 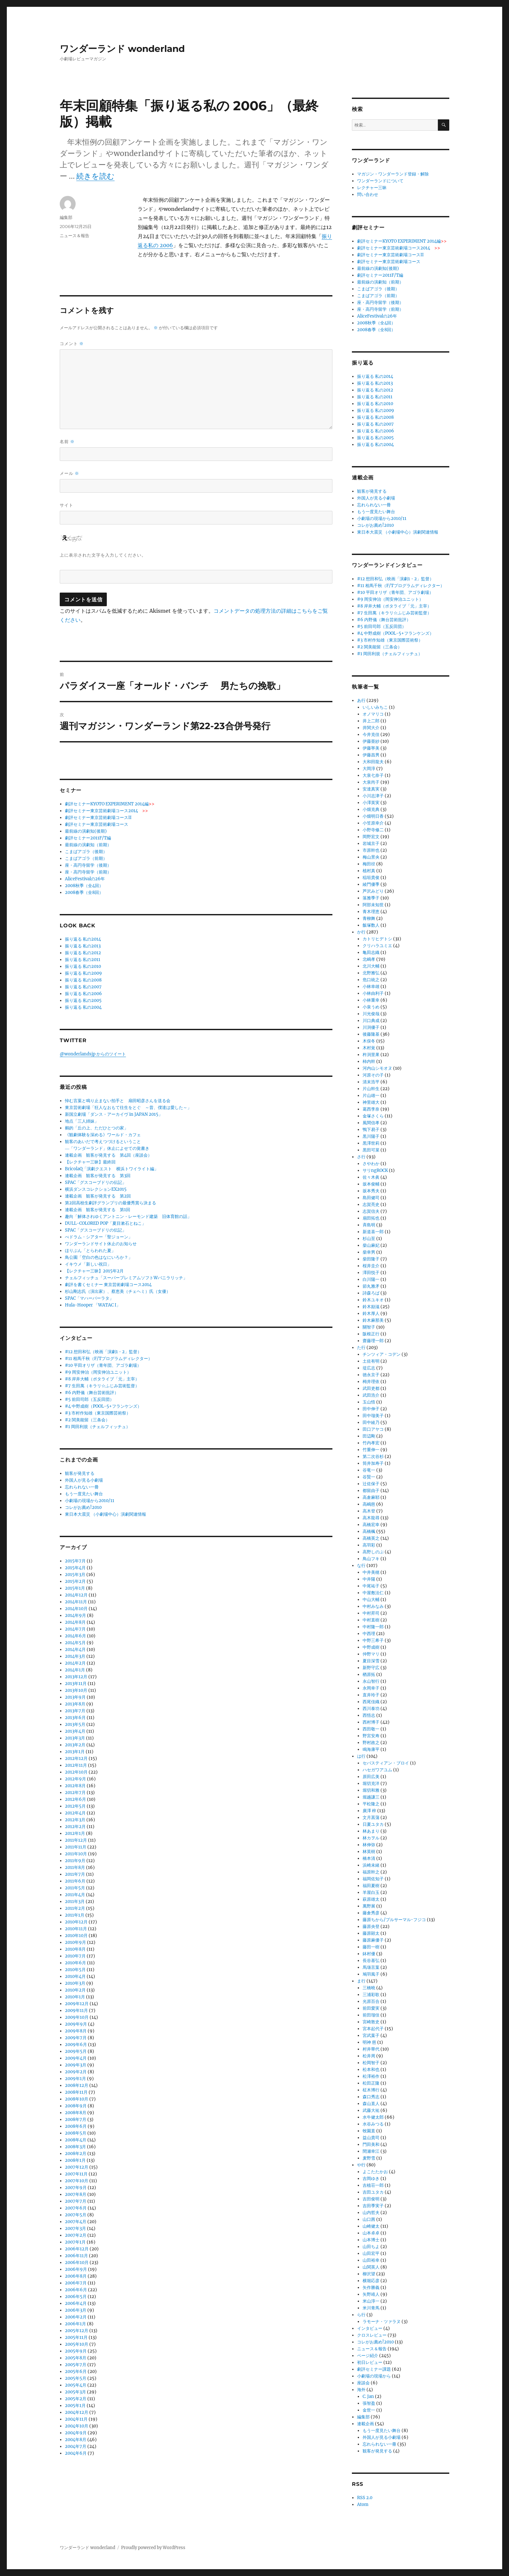 What do you see at coordinates (371, 2137) in the screenshot?
I see `益山貴司` at bounding box center [371, 2137].